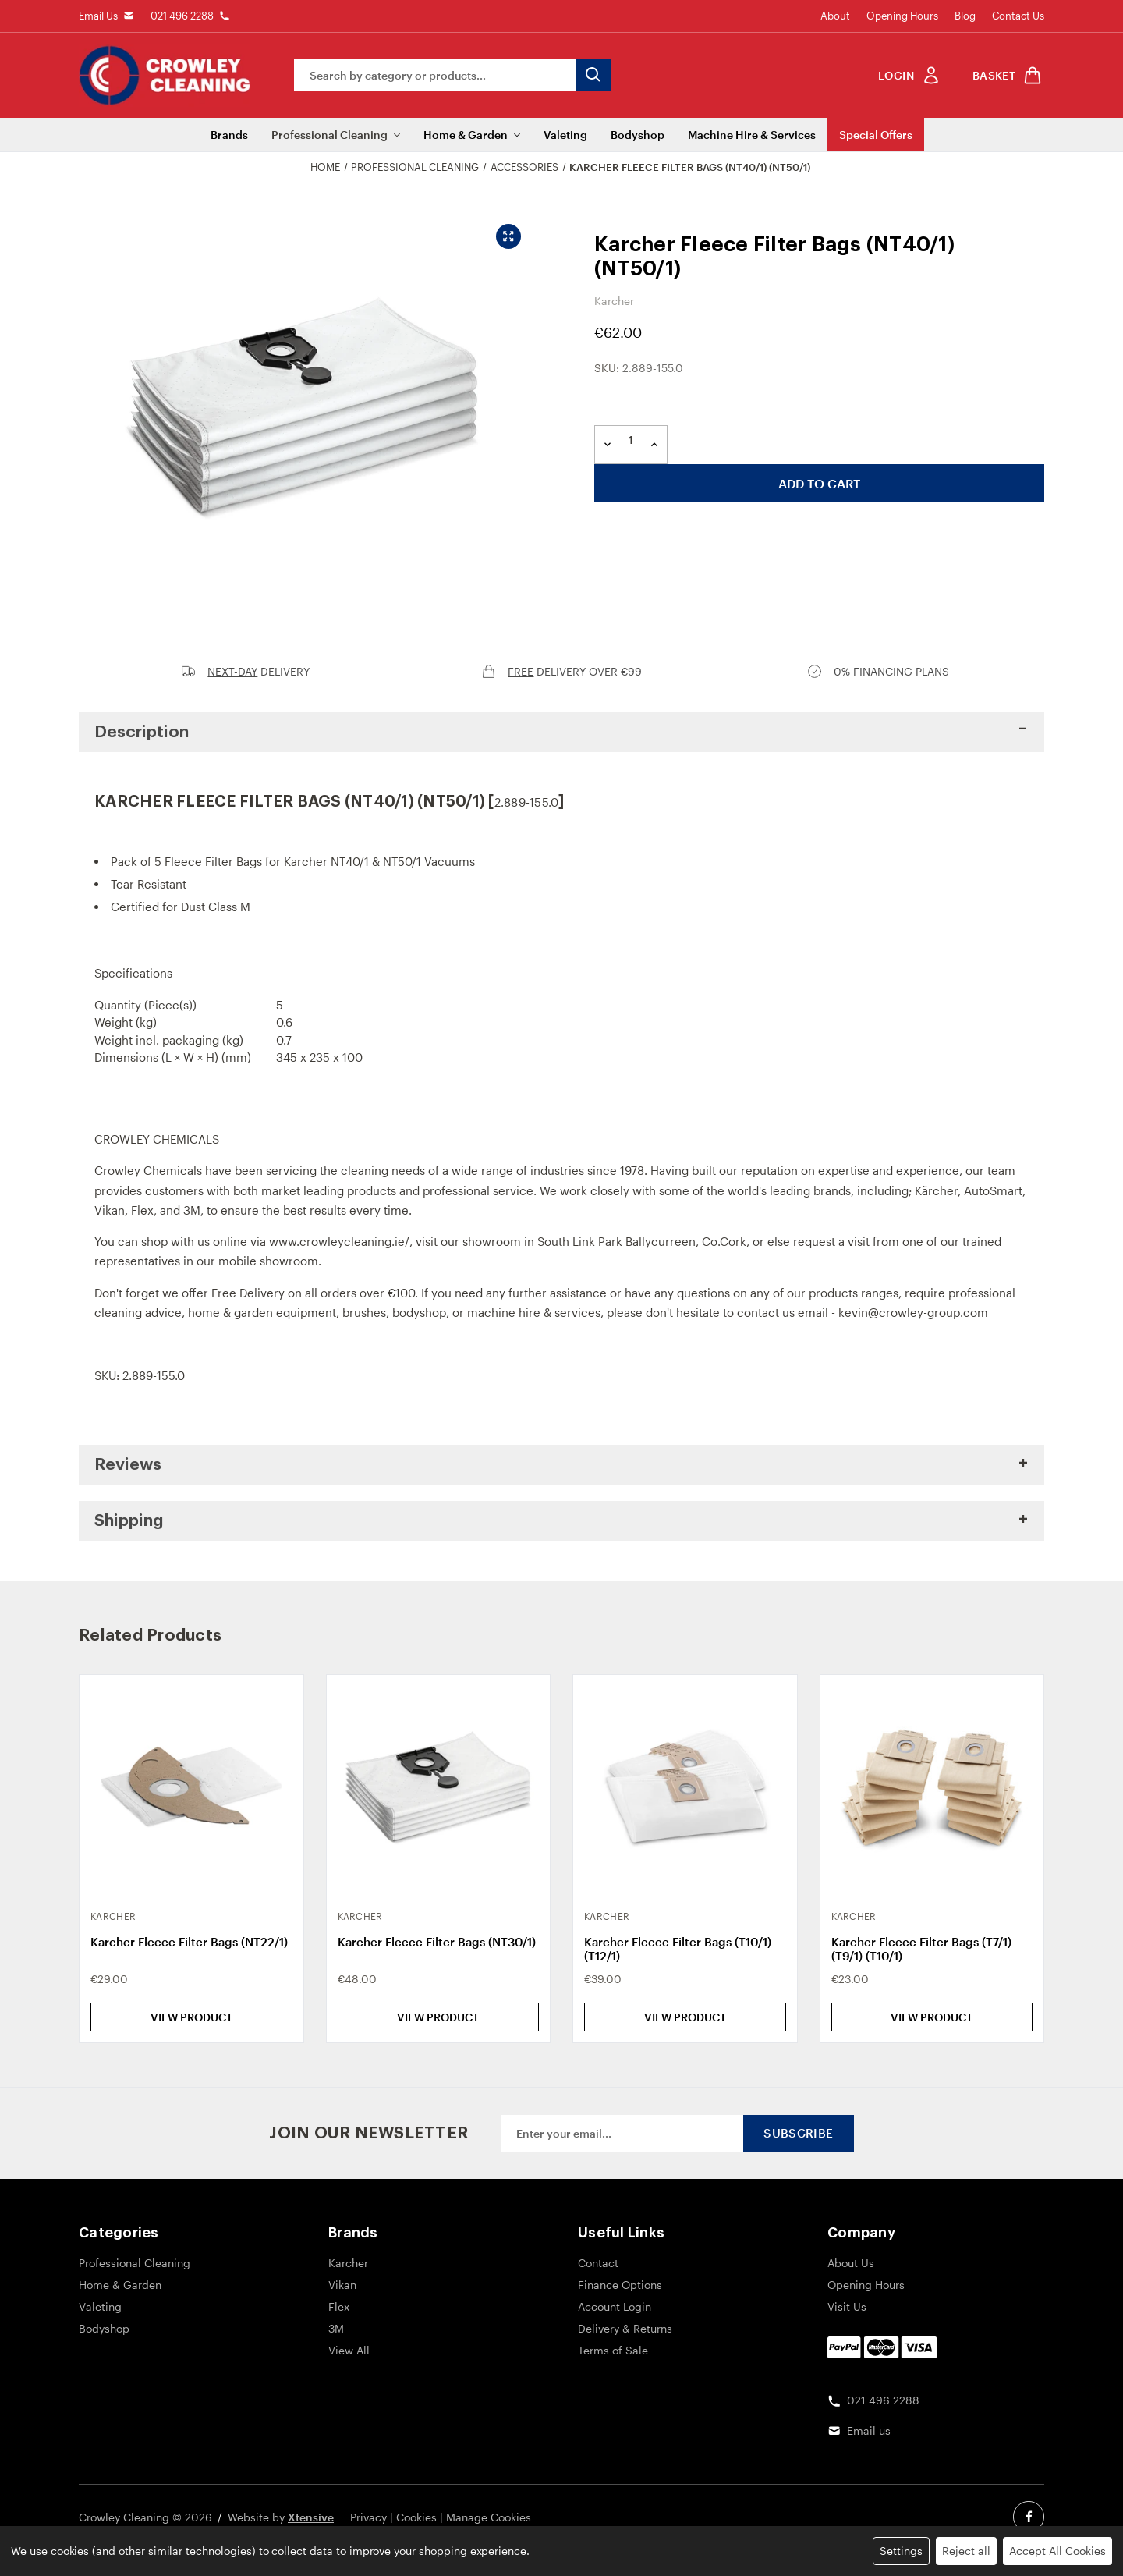 This screenshot has height=2576, width=1123. What do you see at coordinates (349, 2350) in the screenshot?
I see `View All` at bounding box center [349, 2350].